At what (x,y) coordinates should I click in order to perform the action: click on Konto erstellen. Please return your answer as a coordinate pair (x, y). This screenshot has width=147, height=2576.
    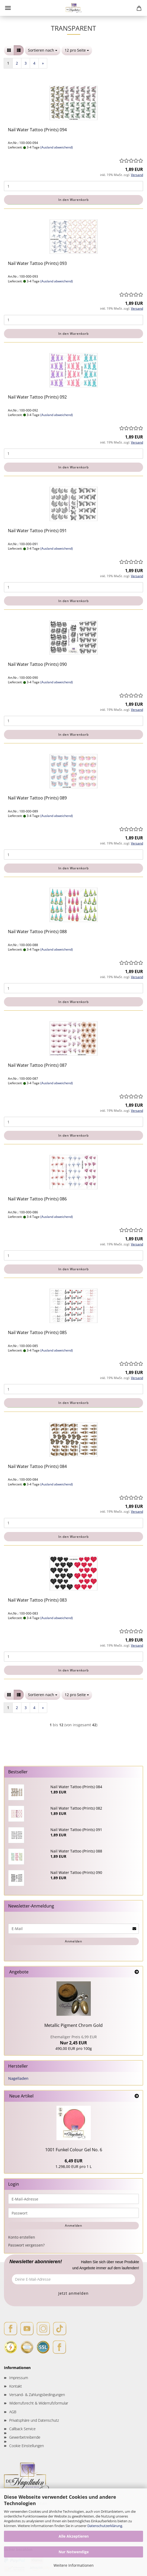
    Looking at the image, I should click on (21, 2237).